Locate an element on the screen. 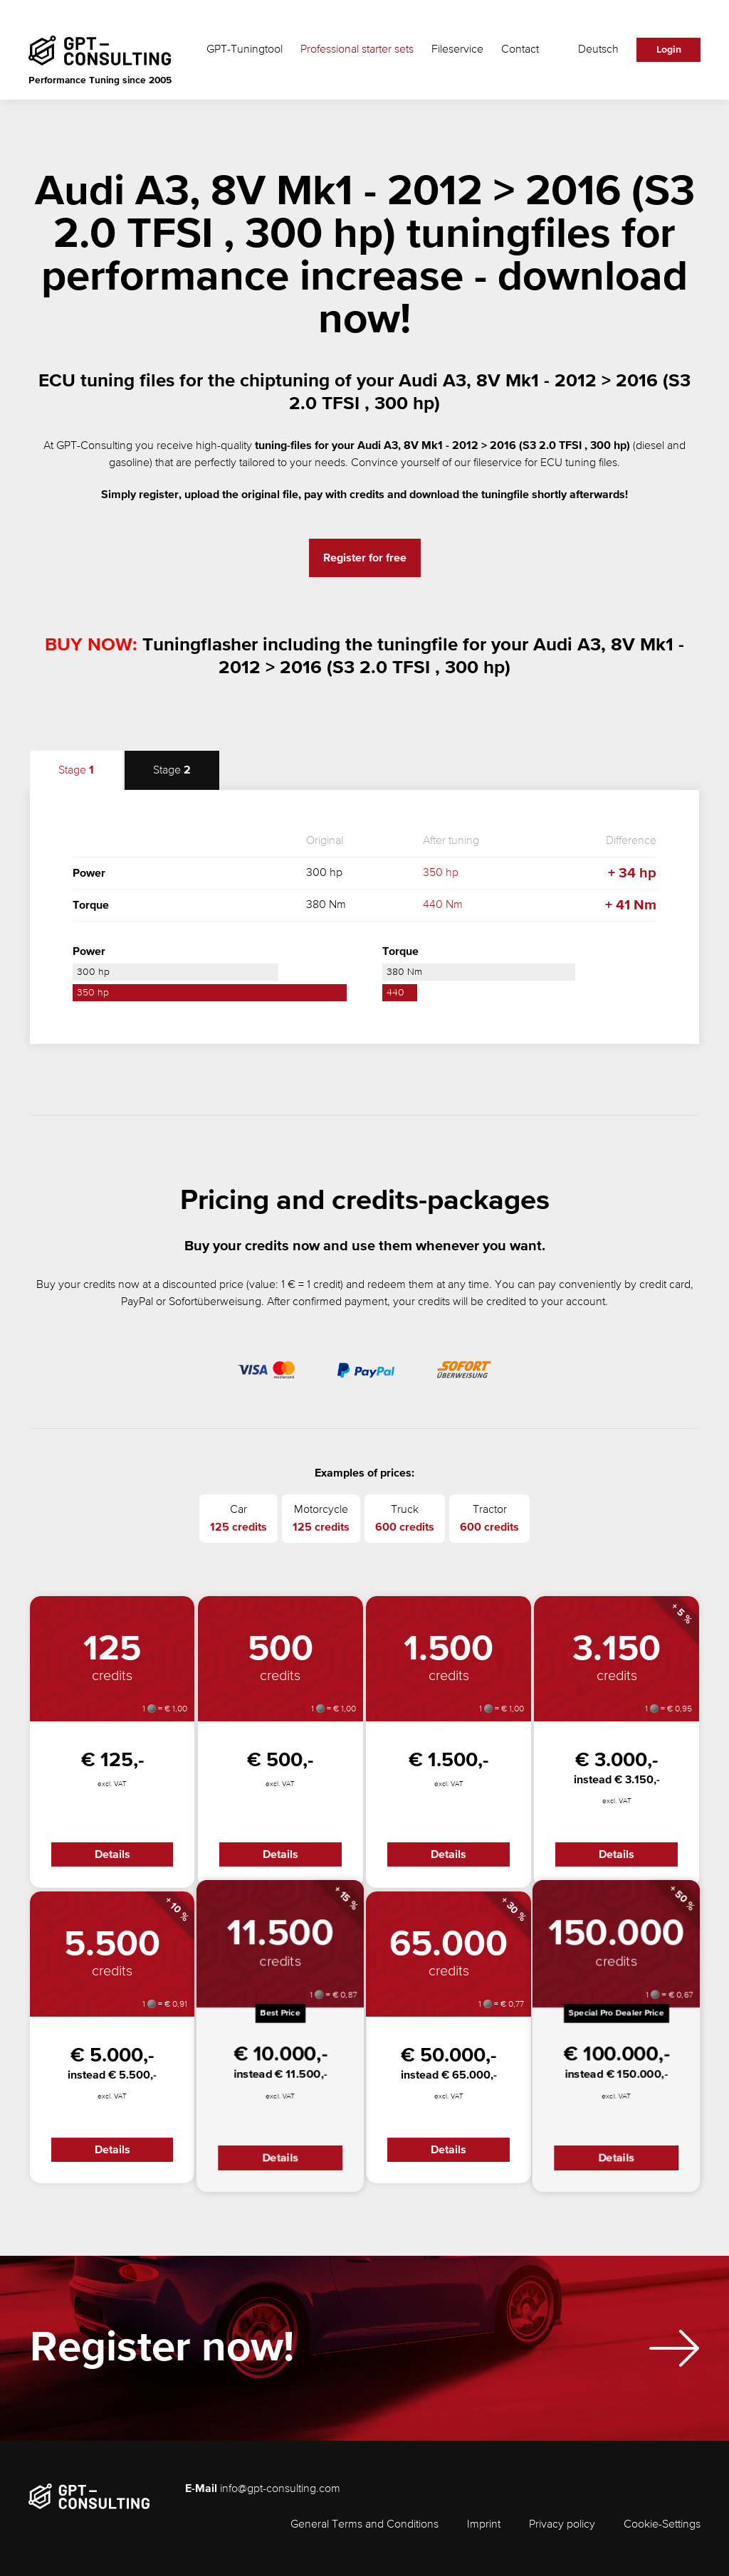 The height and width of the screenshot is (2576, 729). info@gpt-consulting.com is located at coordinates (280, 2489).